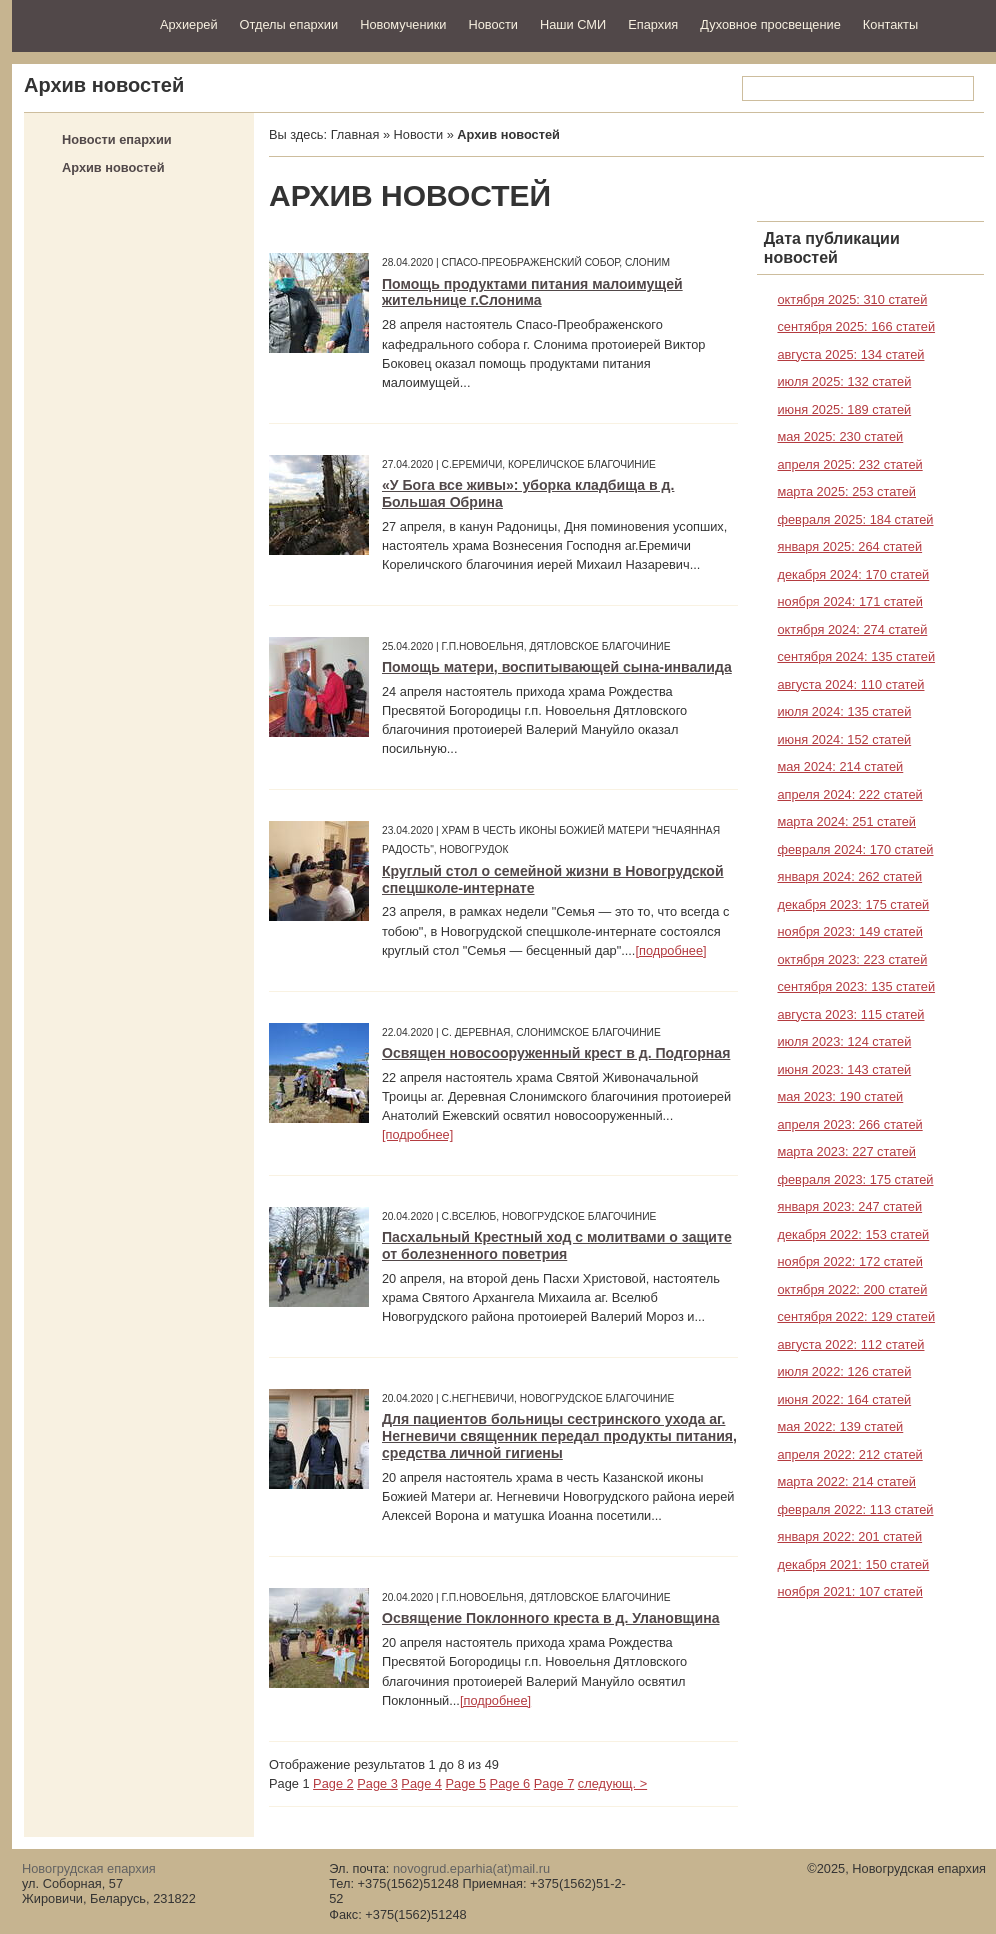  Describe the element at coordinates (113, 167) in the screenshot. I see `Архив новостей` at that location.